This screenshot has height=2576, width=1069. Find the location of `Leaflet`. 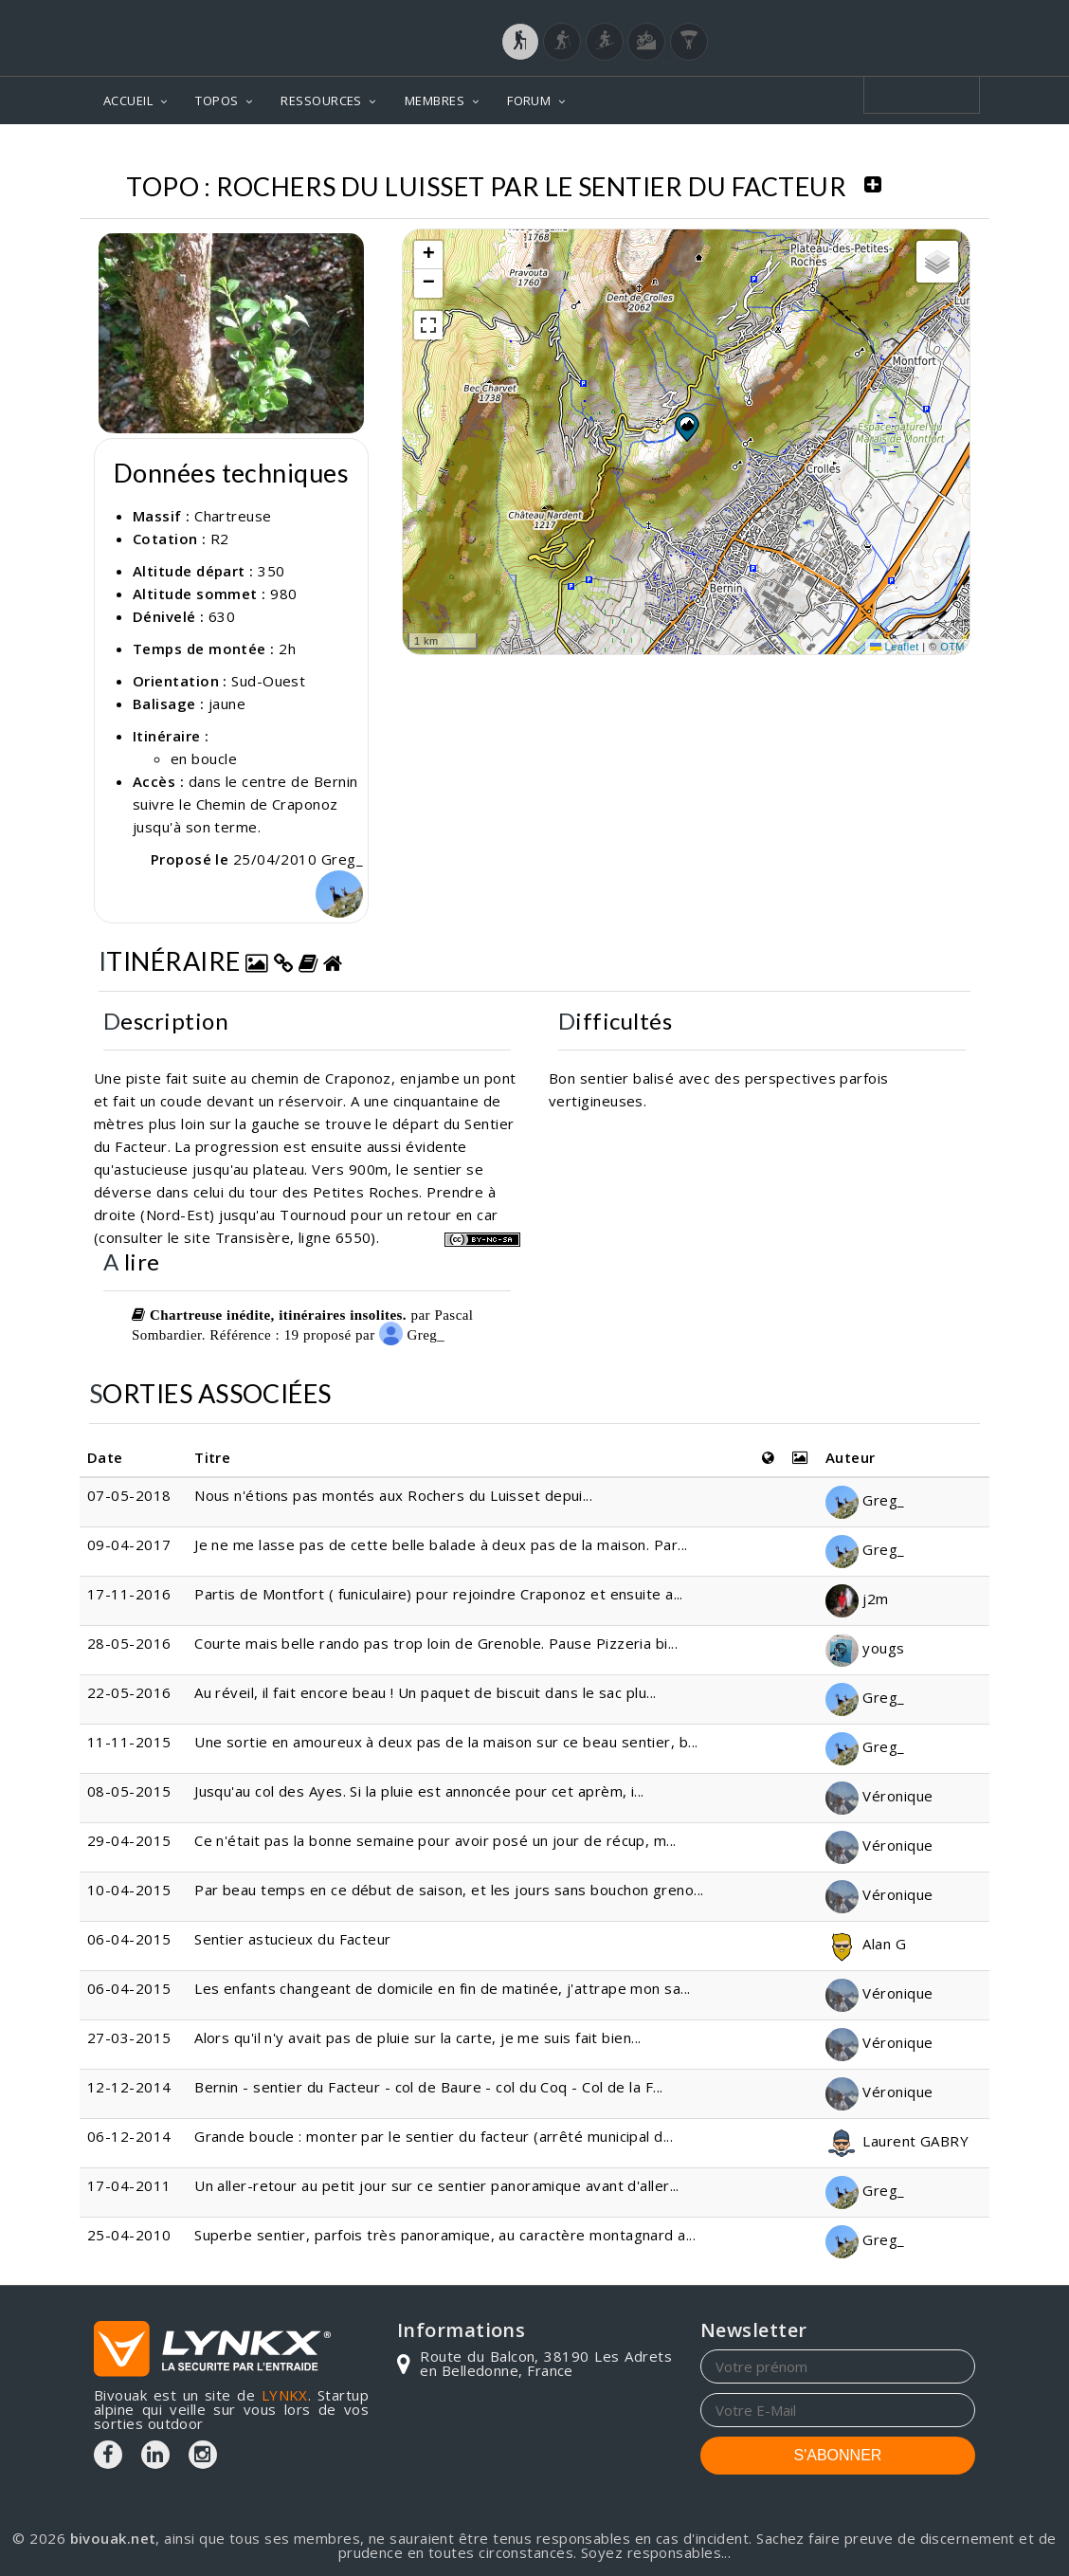

Leaflet is located at coordinates (894, 646).